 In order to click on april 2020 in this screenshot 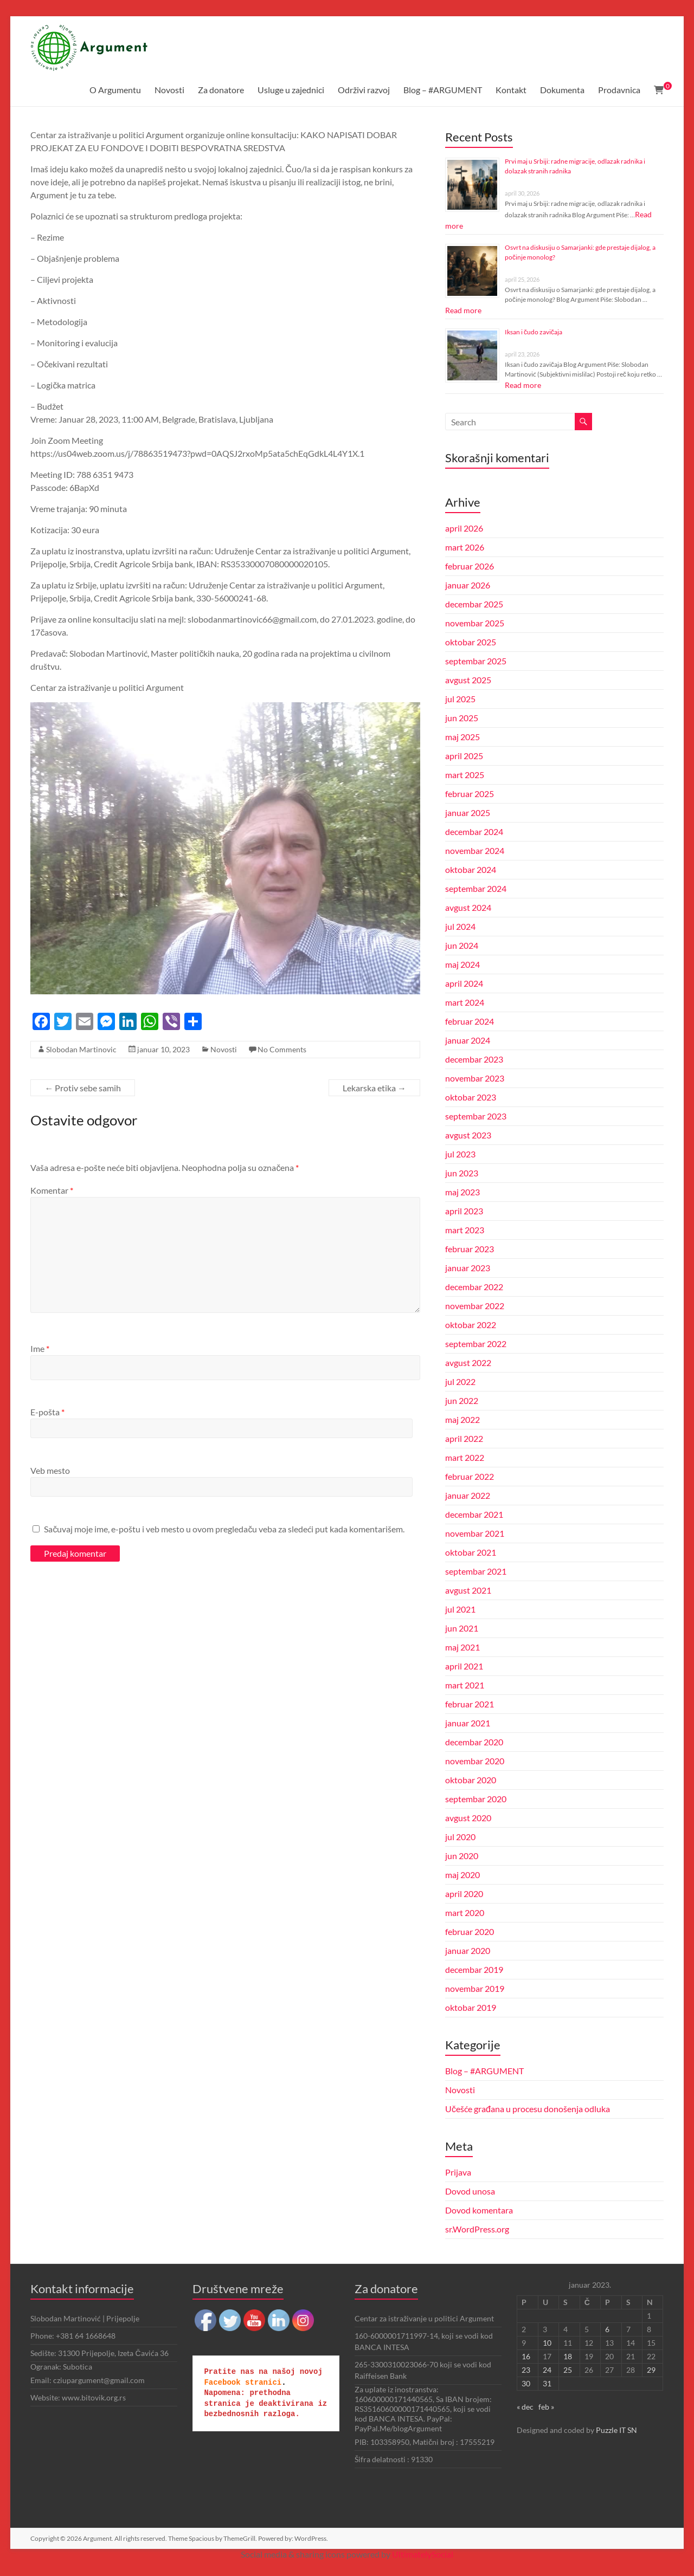, I will do `click(464, 1893)`.